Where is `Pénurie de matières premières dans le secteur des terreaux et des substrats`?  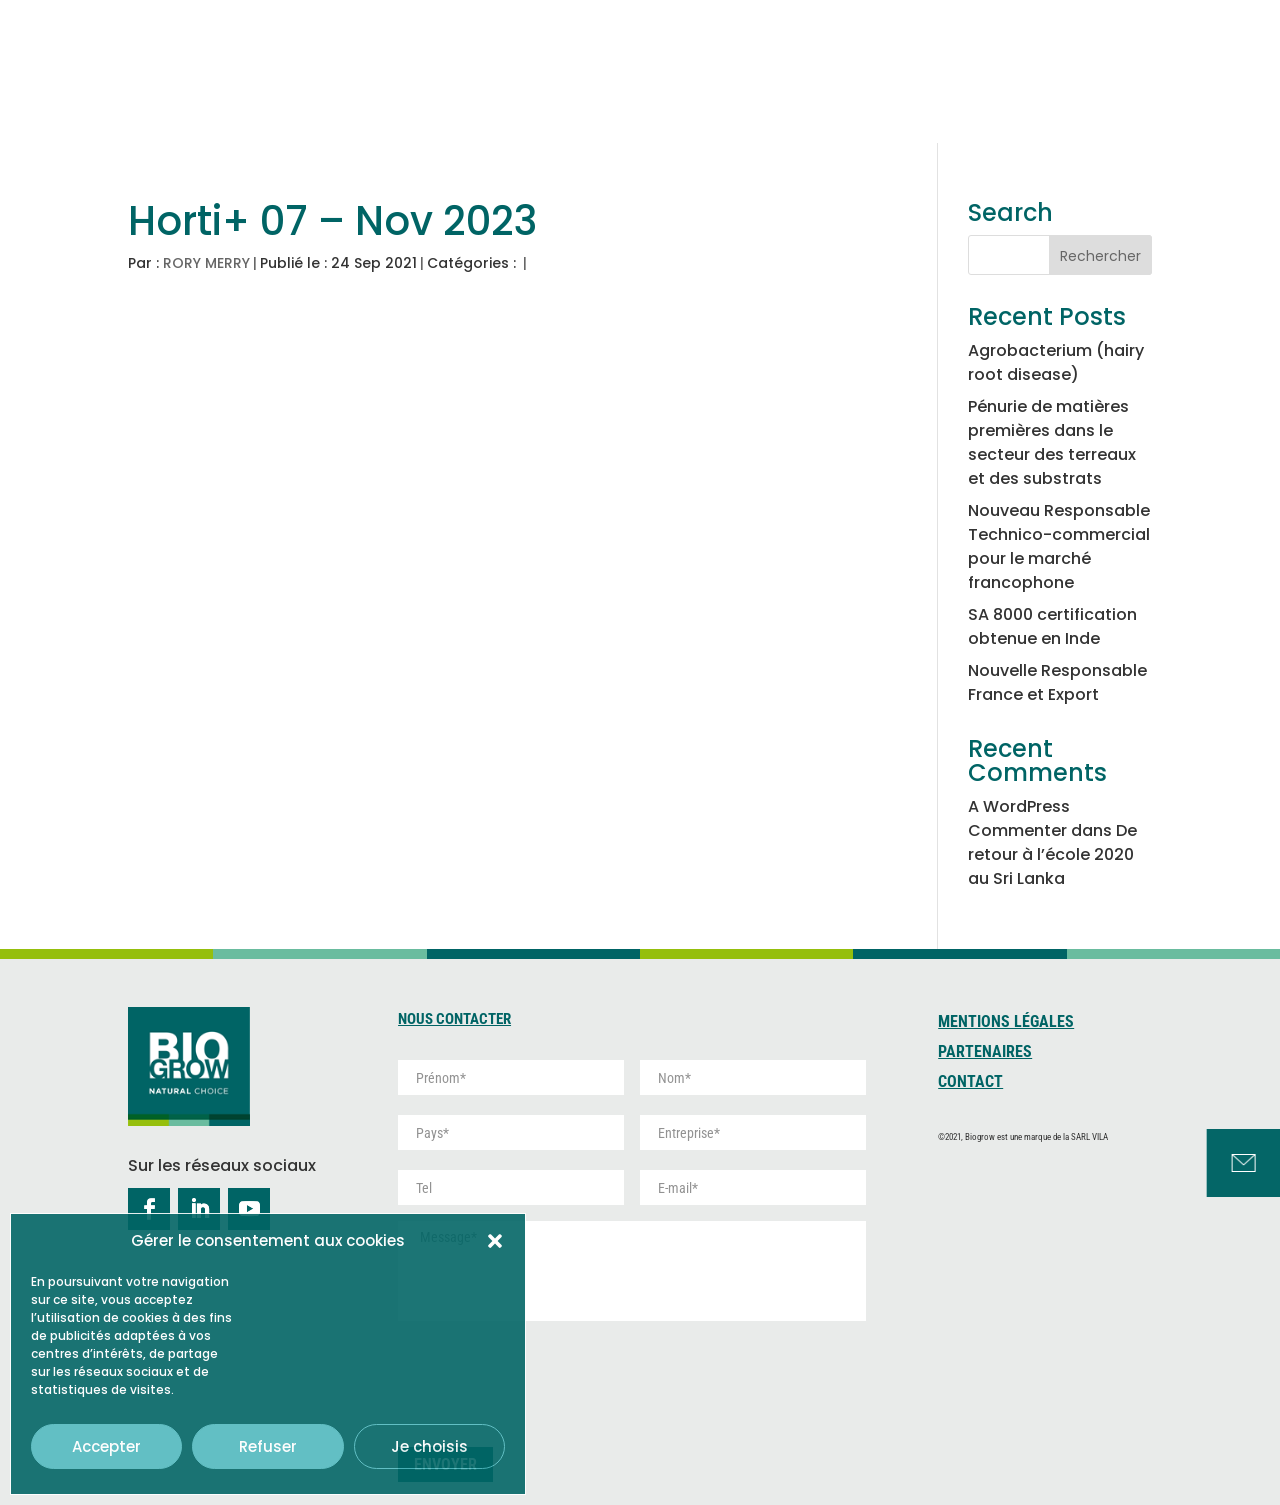 Pénurie de matières premières dans le secteur des terreaux et des substrats is located at coordinates (1052, 442).